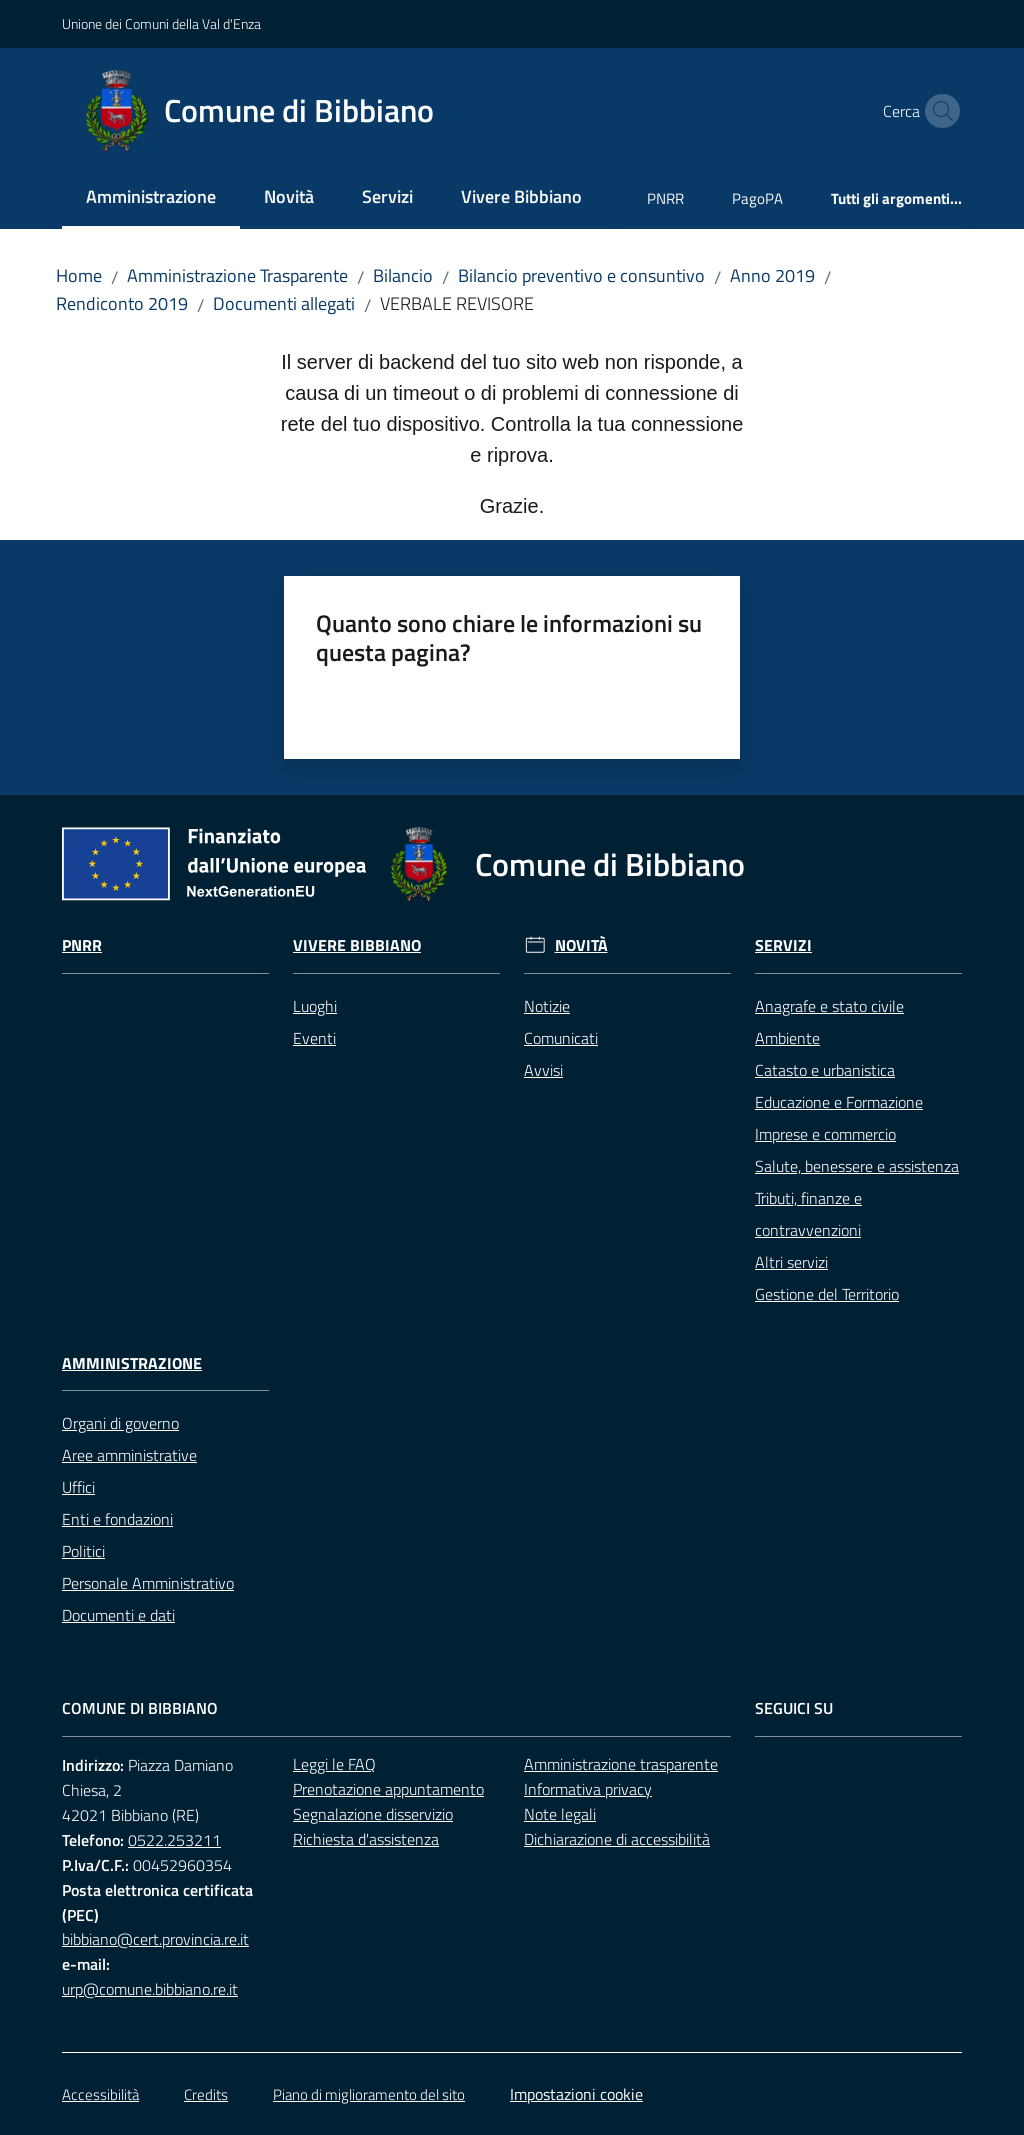  I want to click on Pnrr, so click(82, 945).